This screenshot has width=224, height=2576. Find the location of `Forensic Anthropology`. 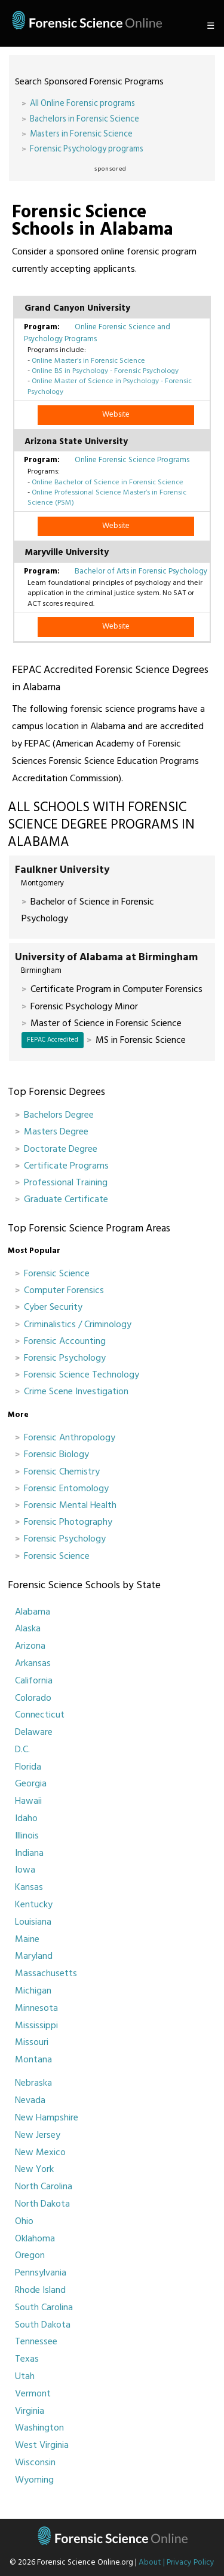

Forensic Anthropology is located at coordinates (69, 1437).